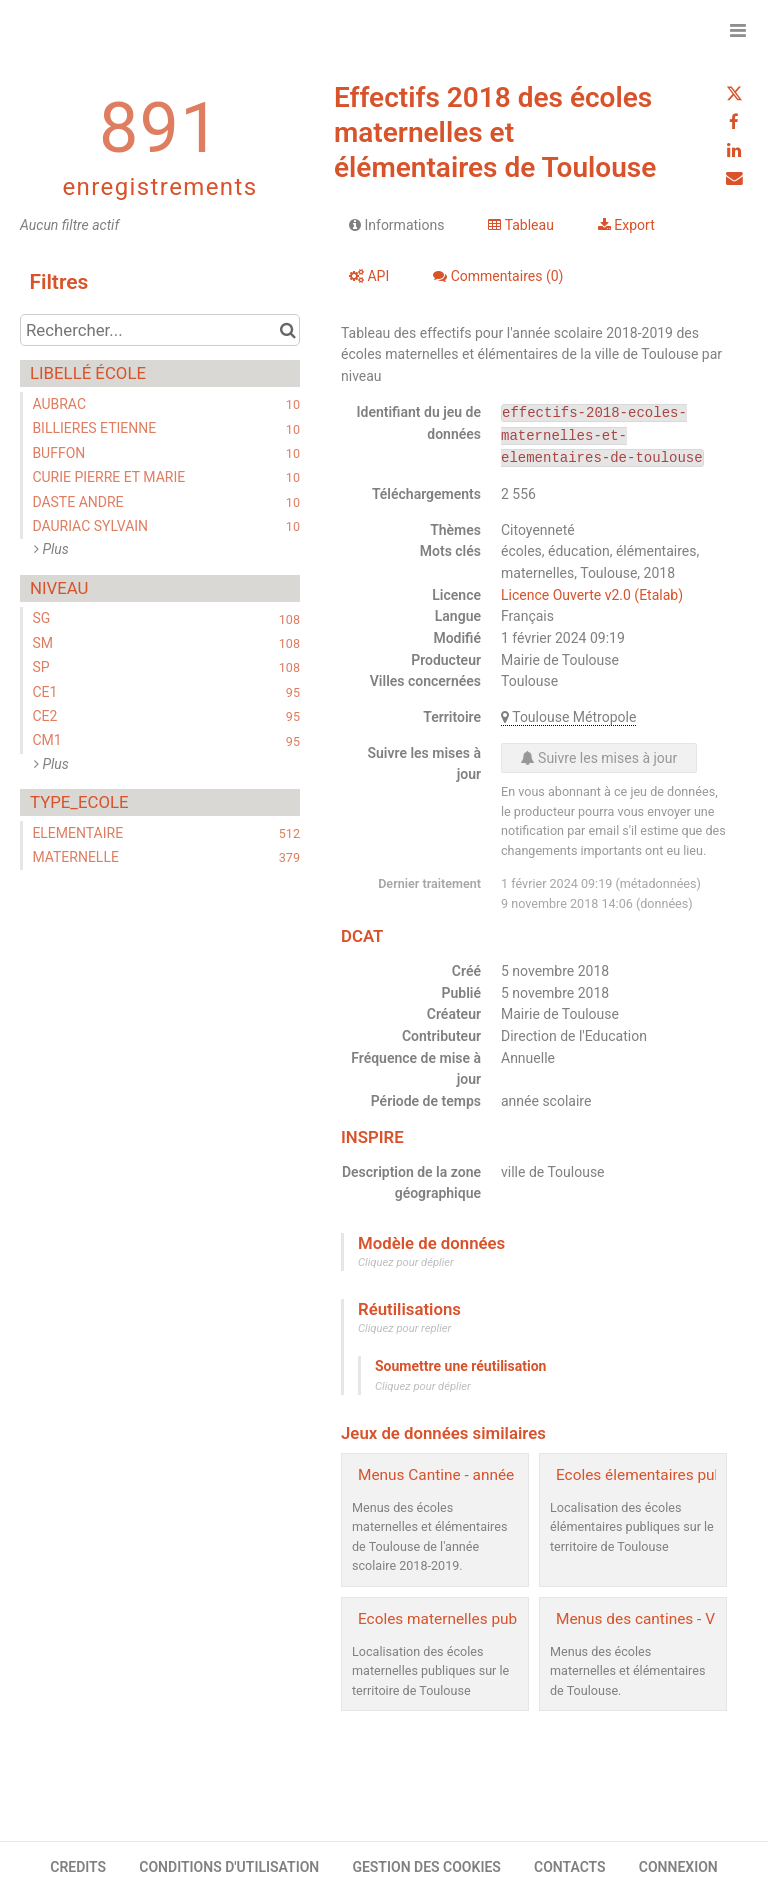  I want to click on [Partager sur Twitter], so click(734, 94).